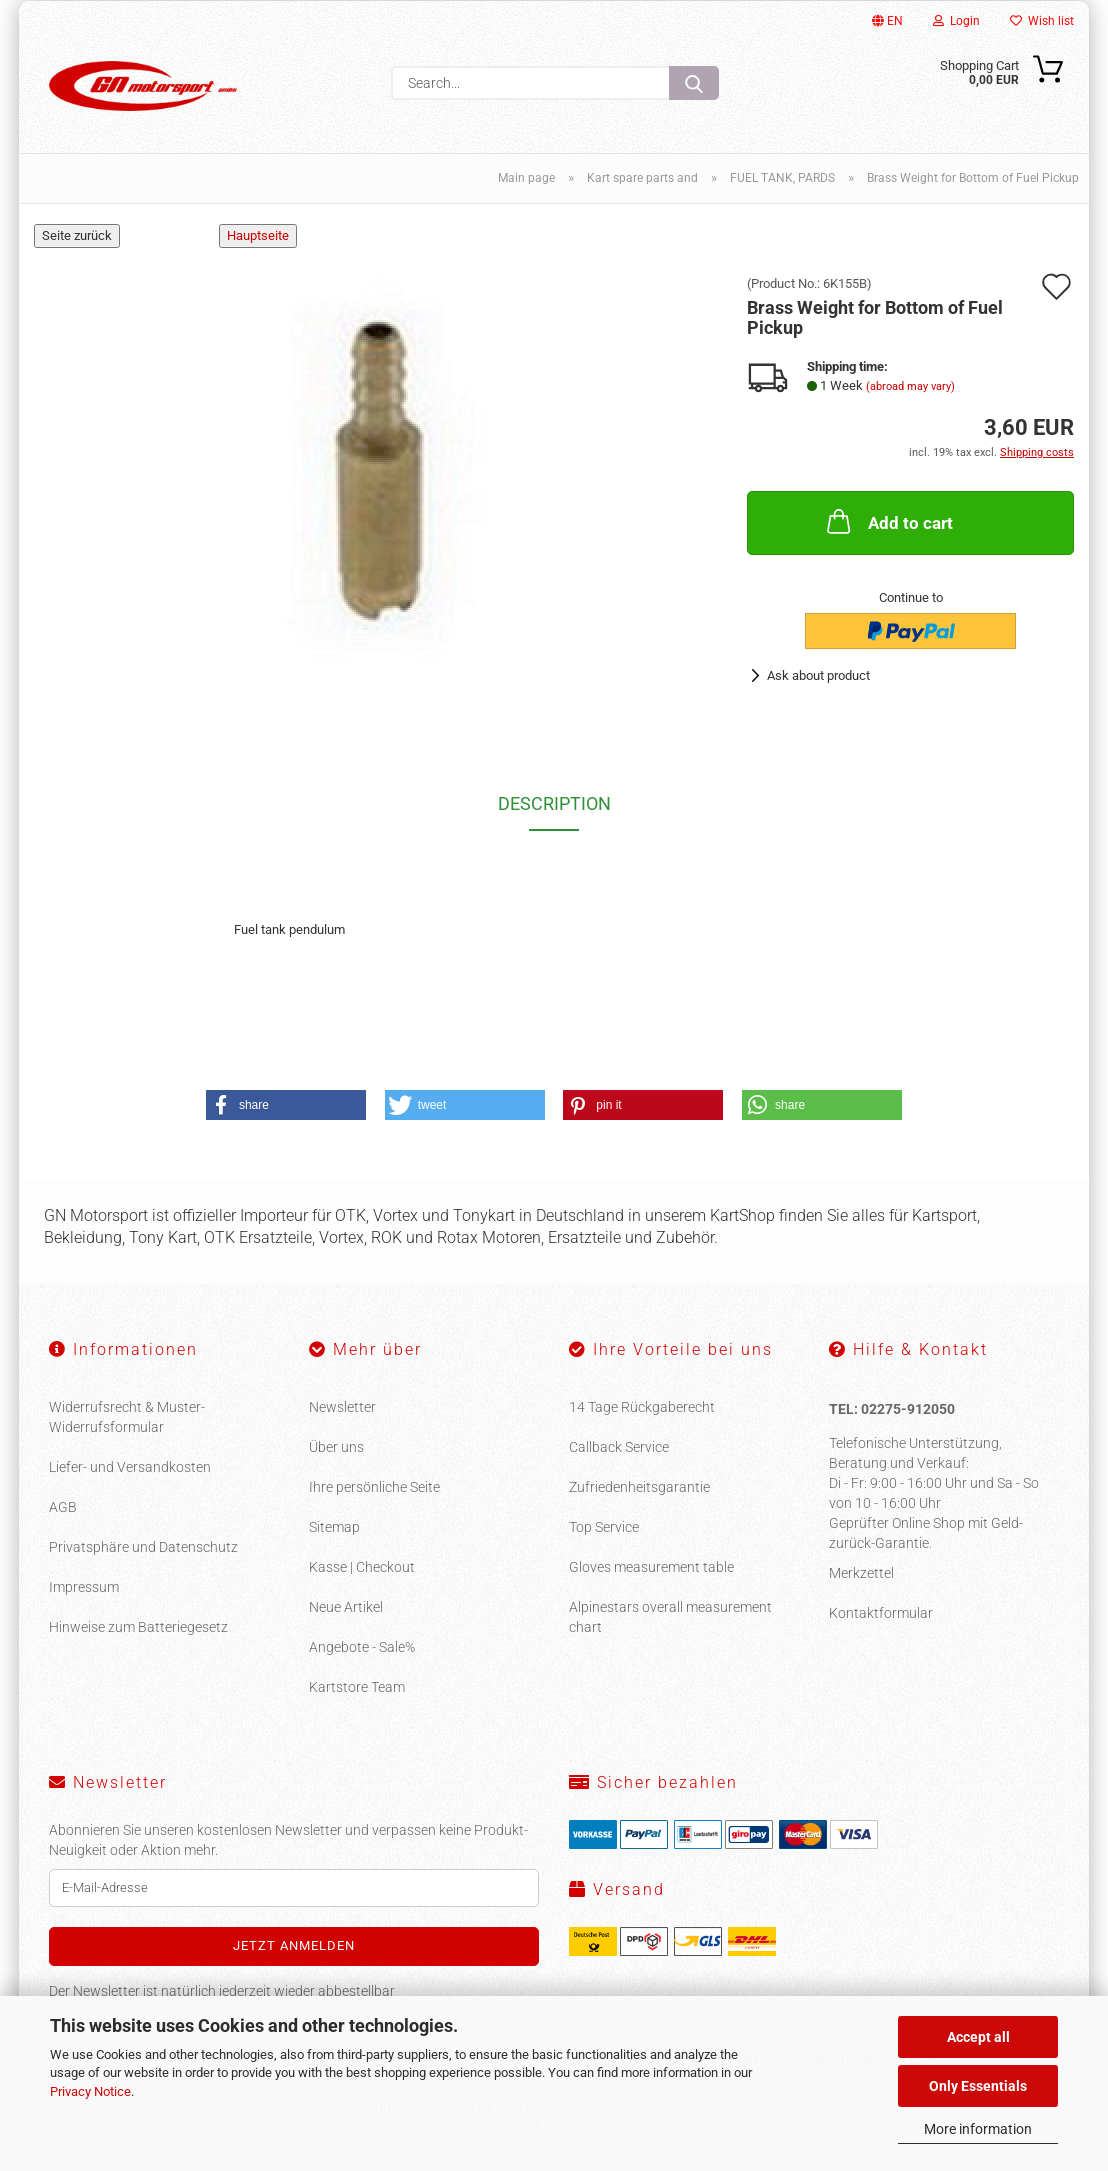 This screenshot has width=1108, height=2171. Describe the element at coordinates (861, 1584) in the screenshot. I see `Merkzettel` at that location.